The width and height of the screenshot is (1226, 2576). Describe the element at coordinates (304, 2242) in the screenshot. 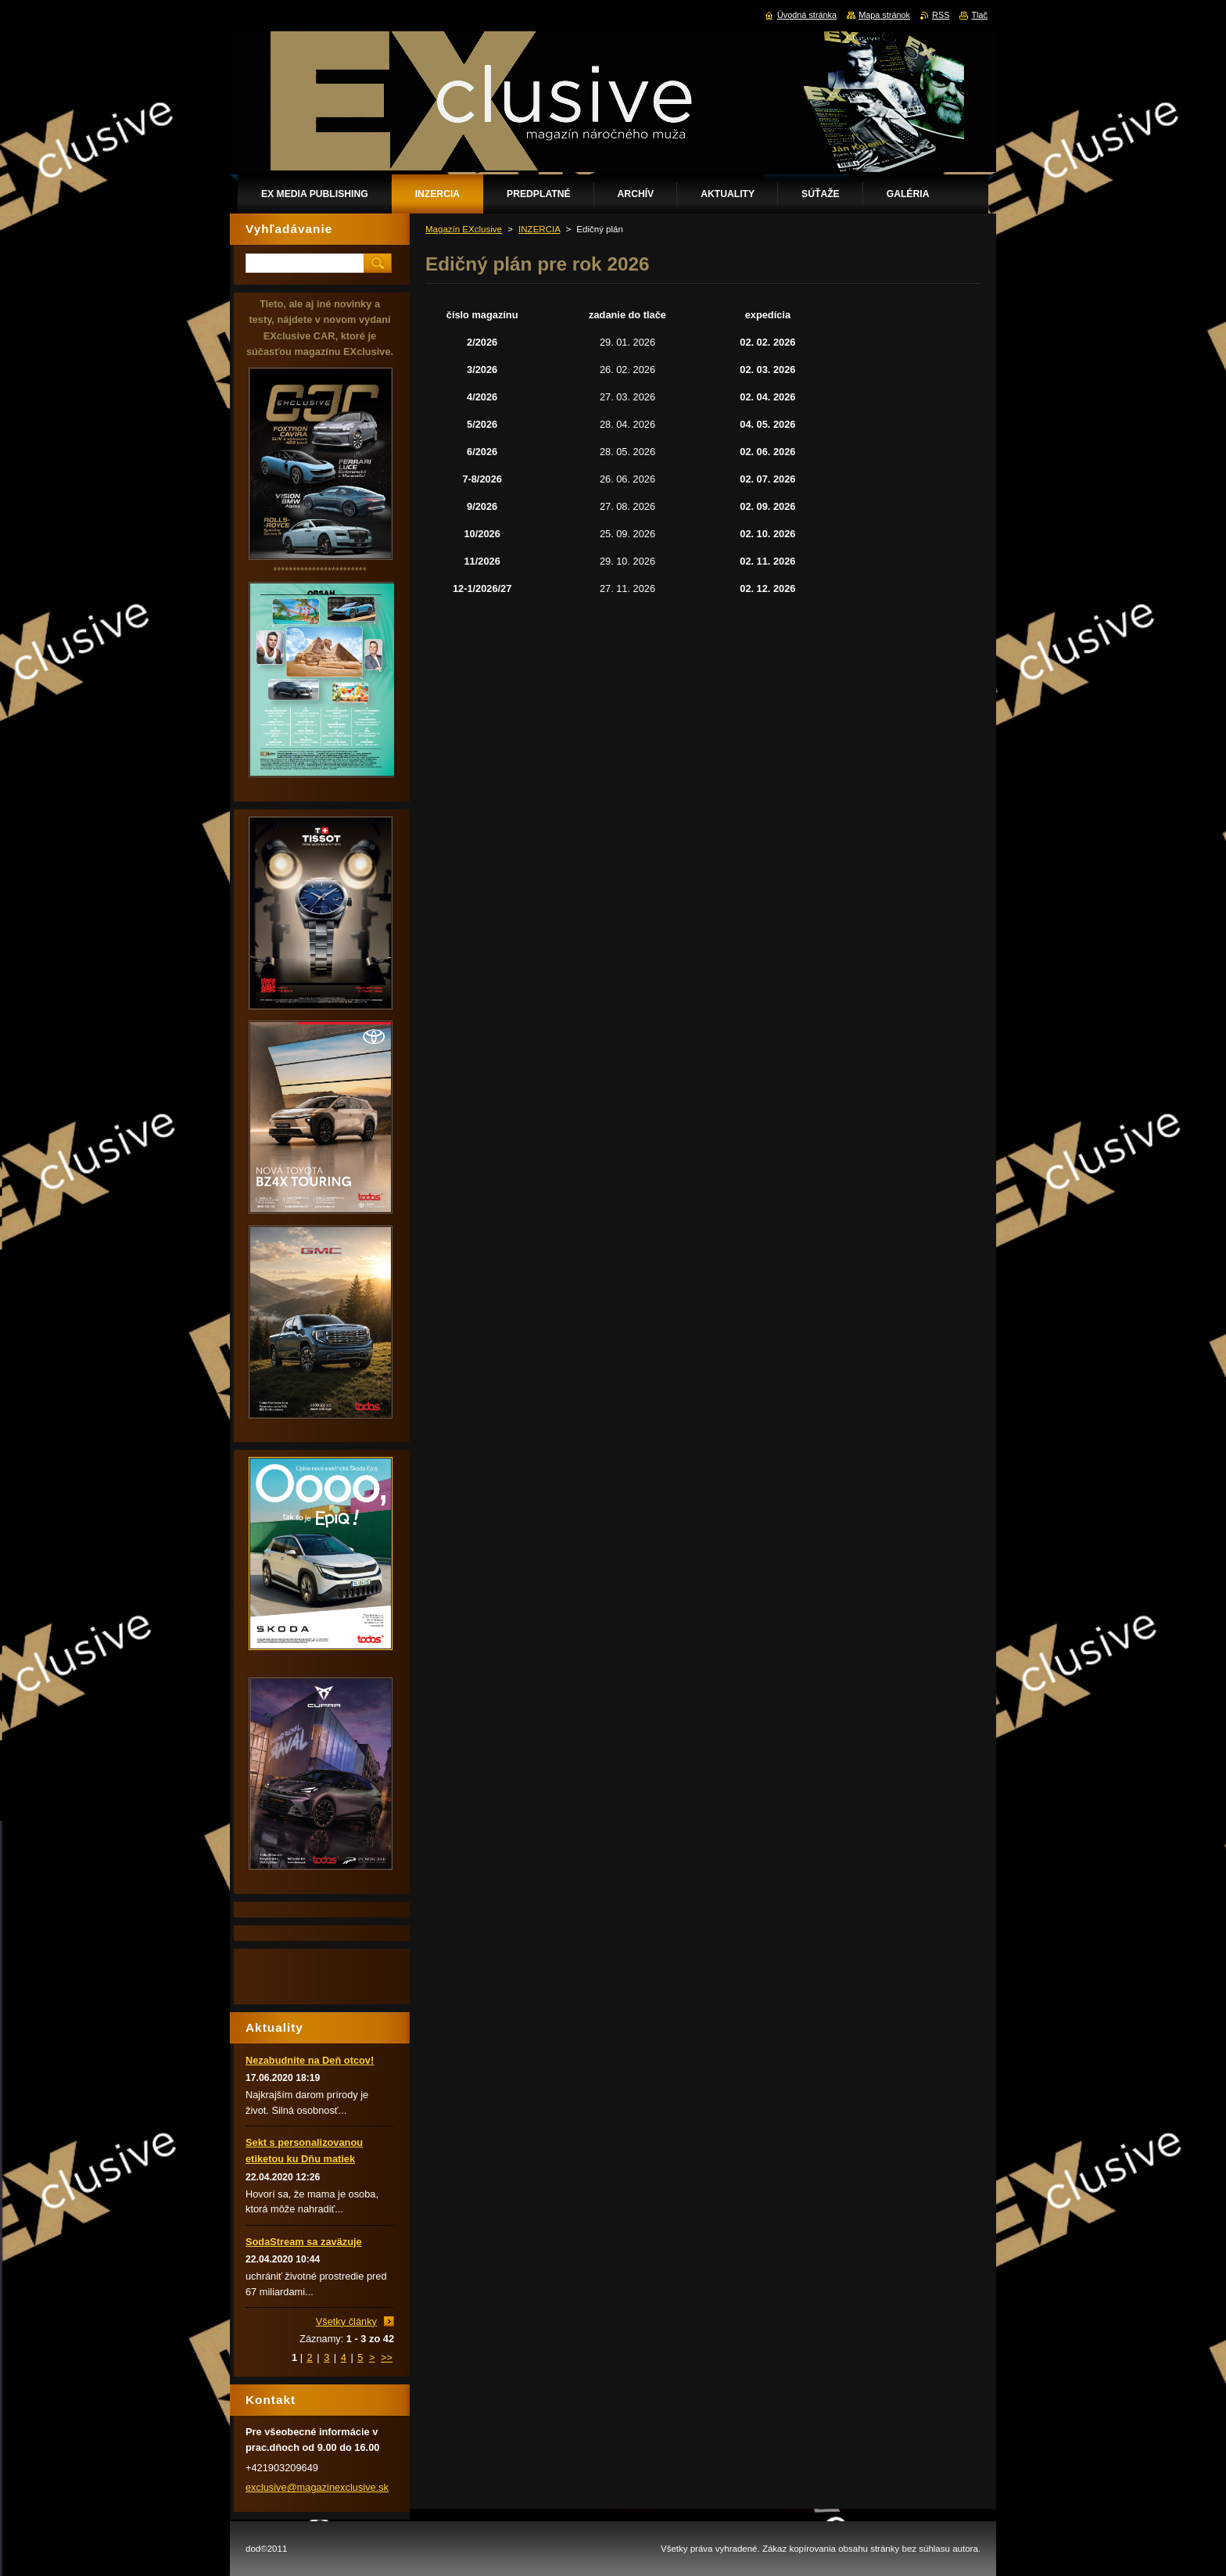

I see `SodaStream sa zaväzuje` at that location.